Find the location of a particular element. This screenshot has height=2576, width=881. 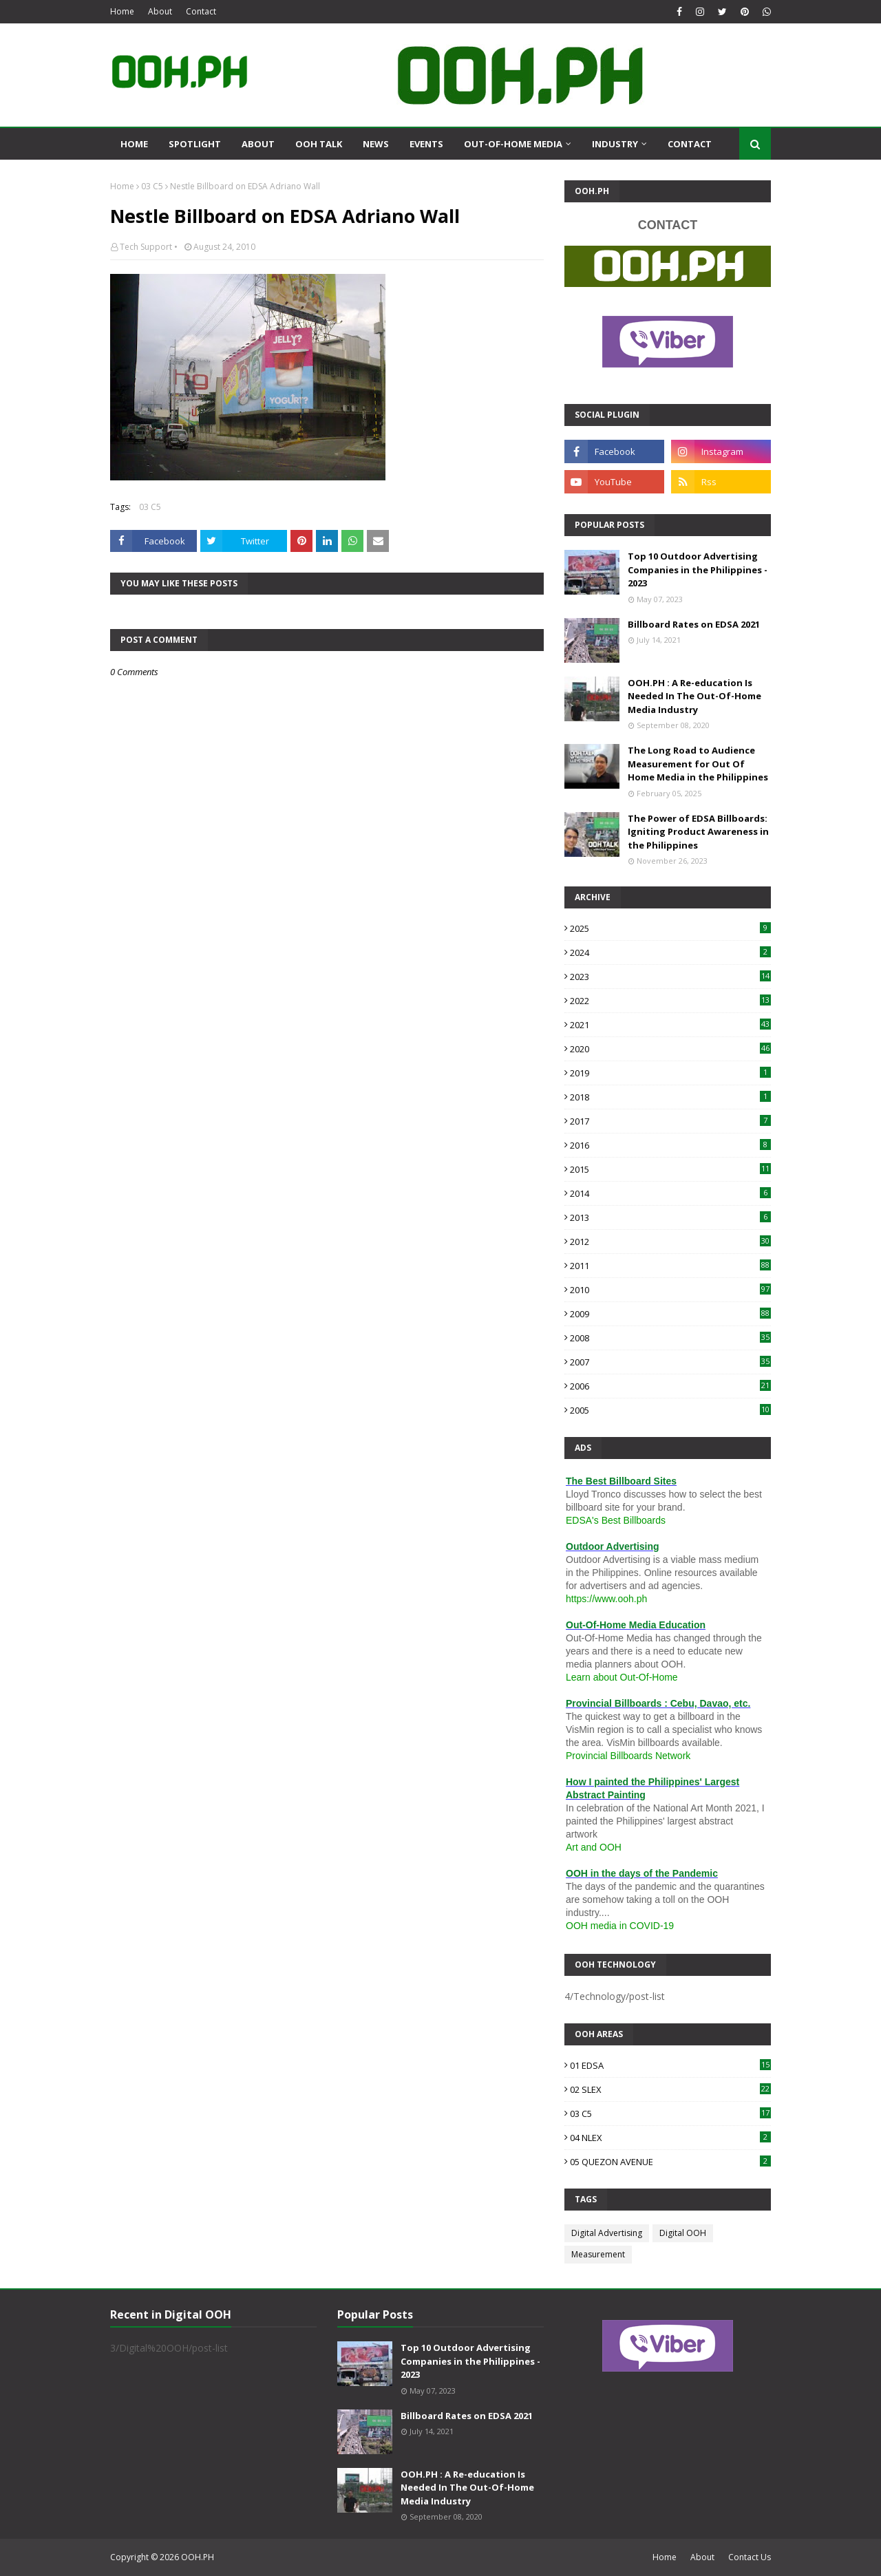

2023 is located at coordinates (670, 976).